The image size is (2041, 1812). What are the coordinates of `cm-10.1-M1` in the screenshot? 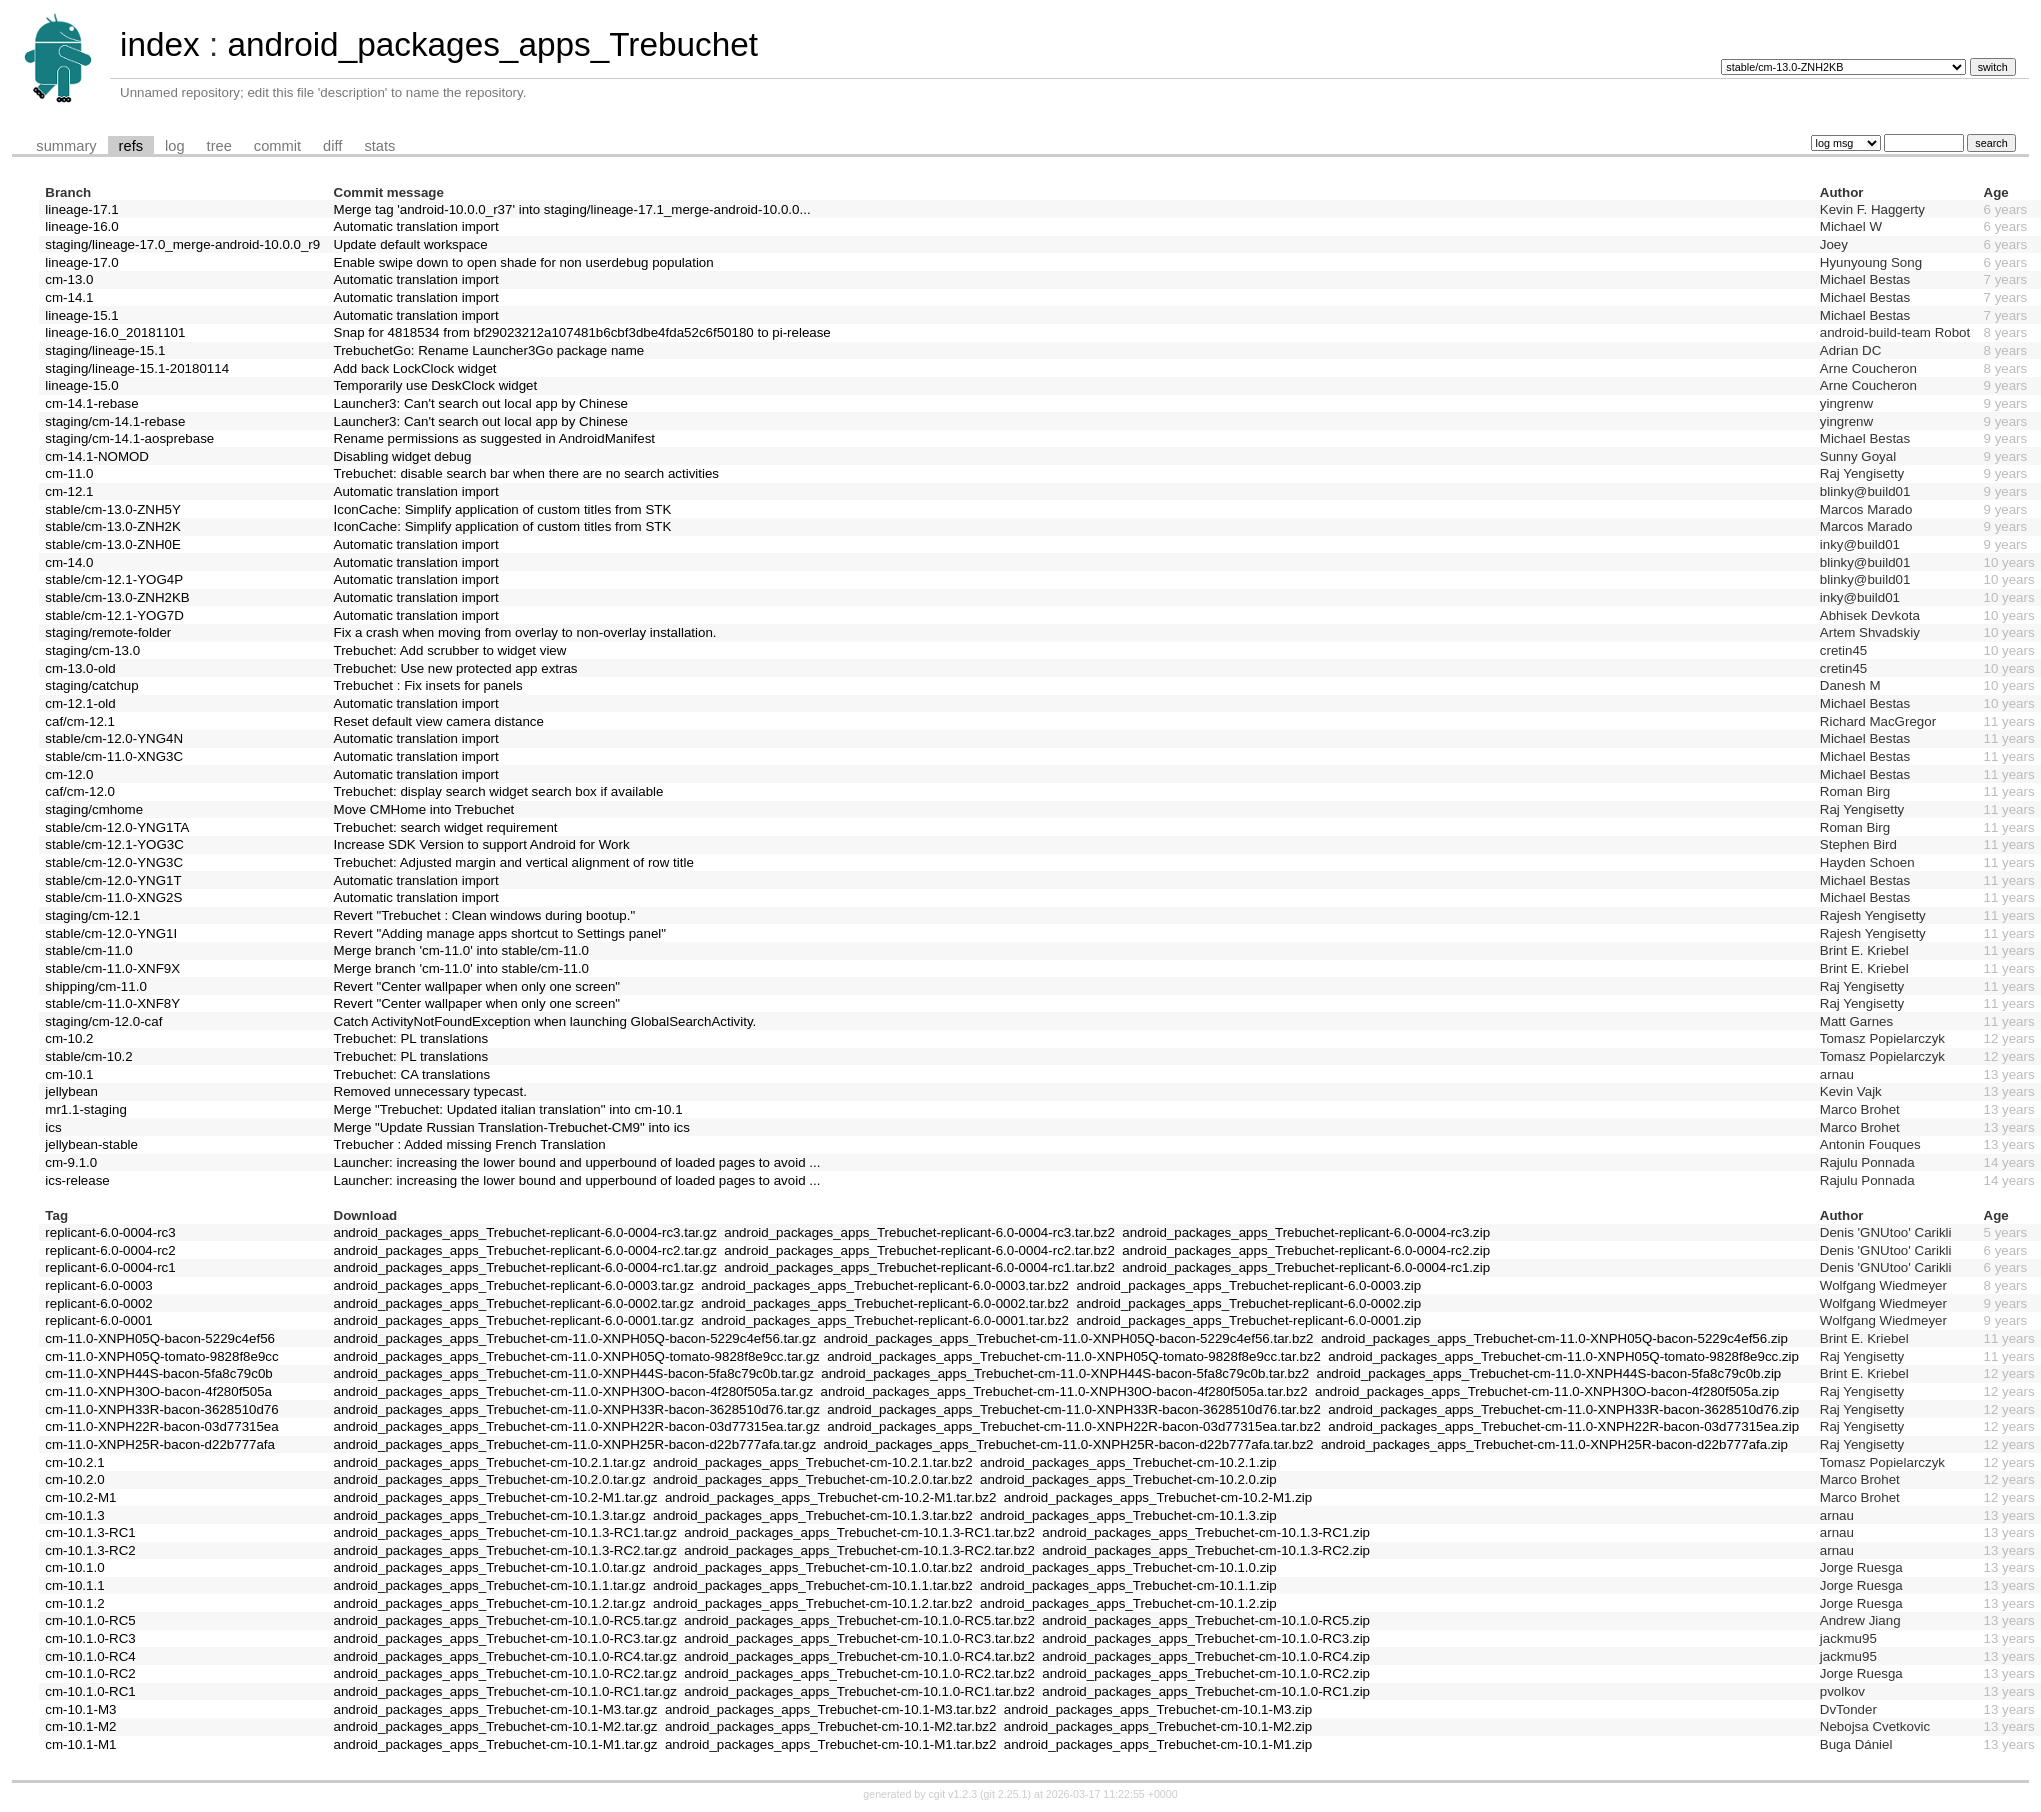 It's located at (80, 1744).